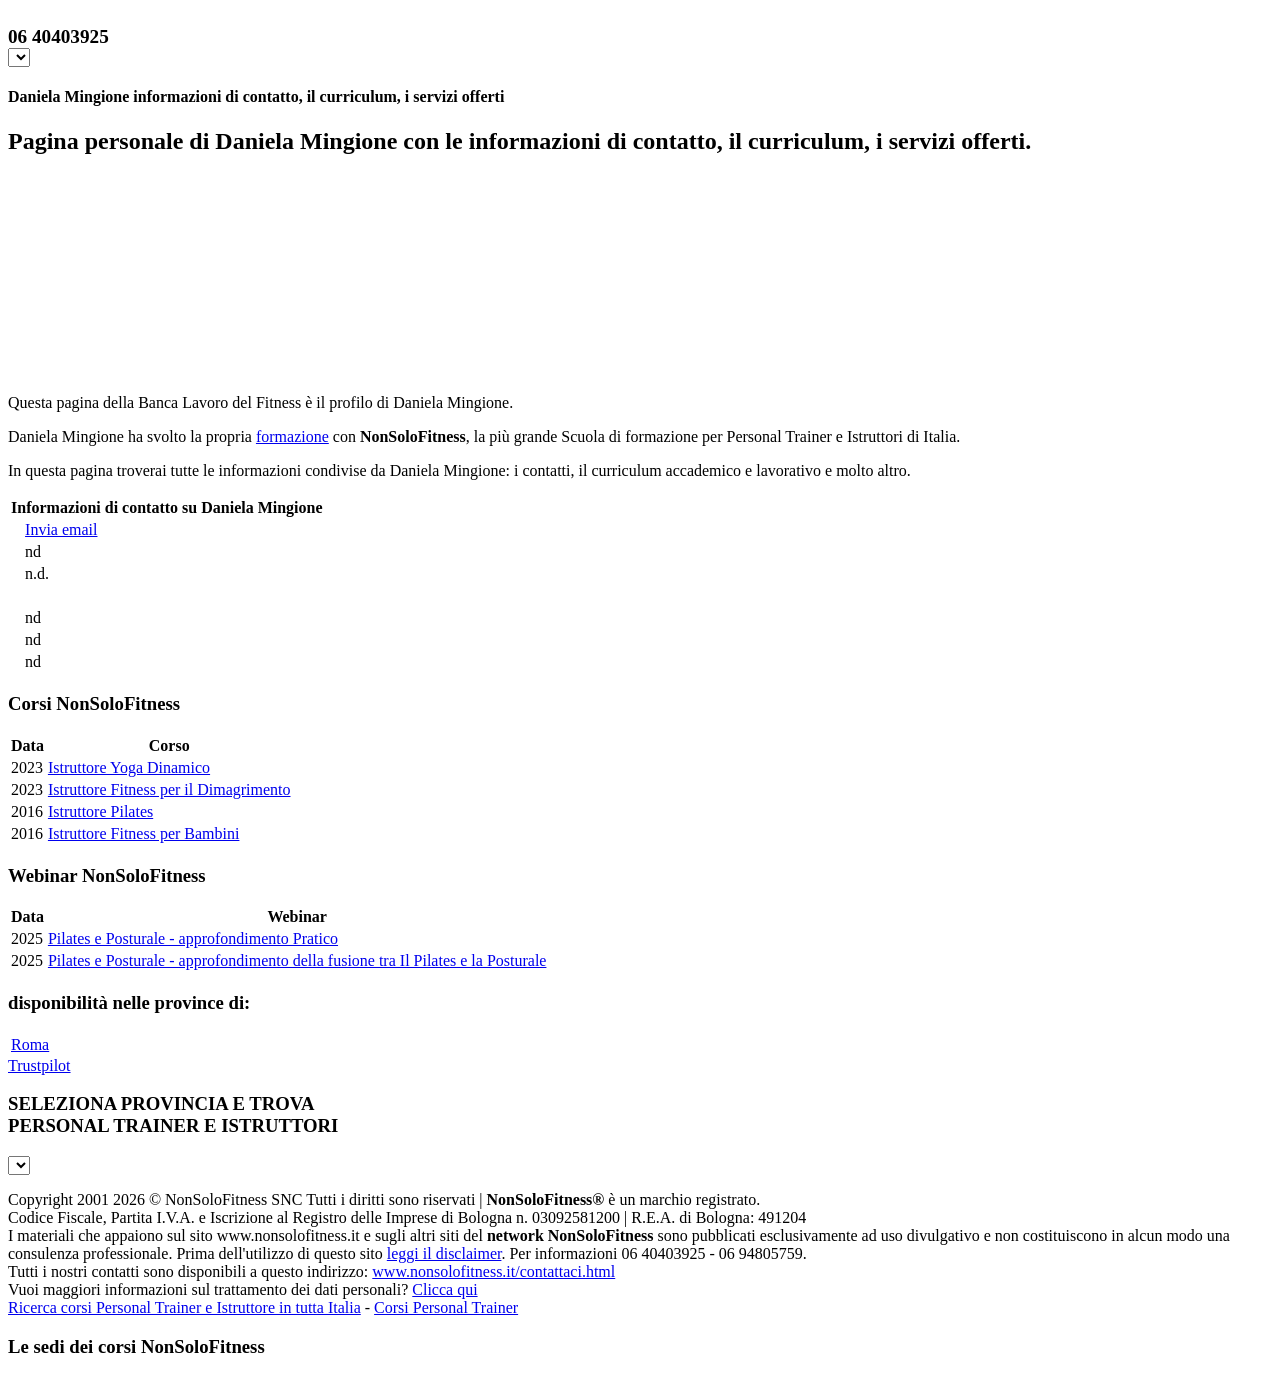  Describe the element at coordinates (184, 1307) in the screenshot. I see `Ricerca corsi Personal Trainer e Istruttore in tutta Italia` at that location.